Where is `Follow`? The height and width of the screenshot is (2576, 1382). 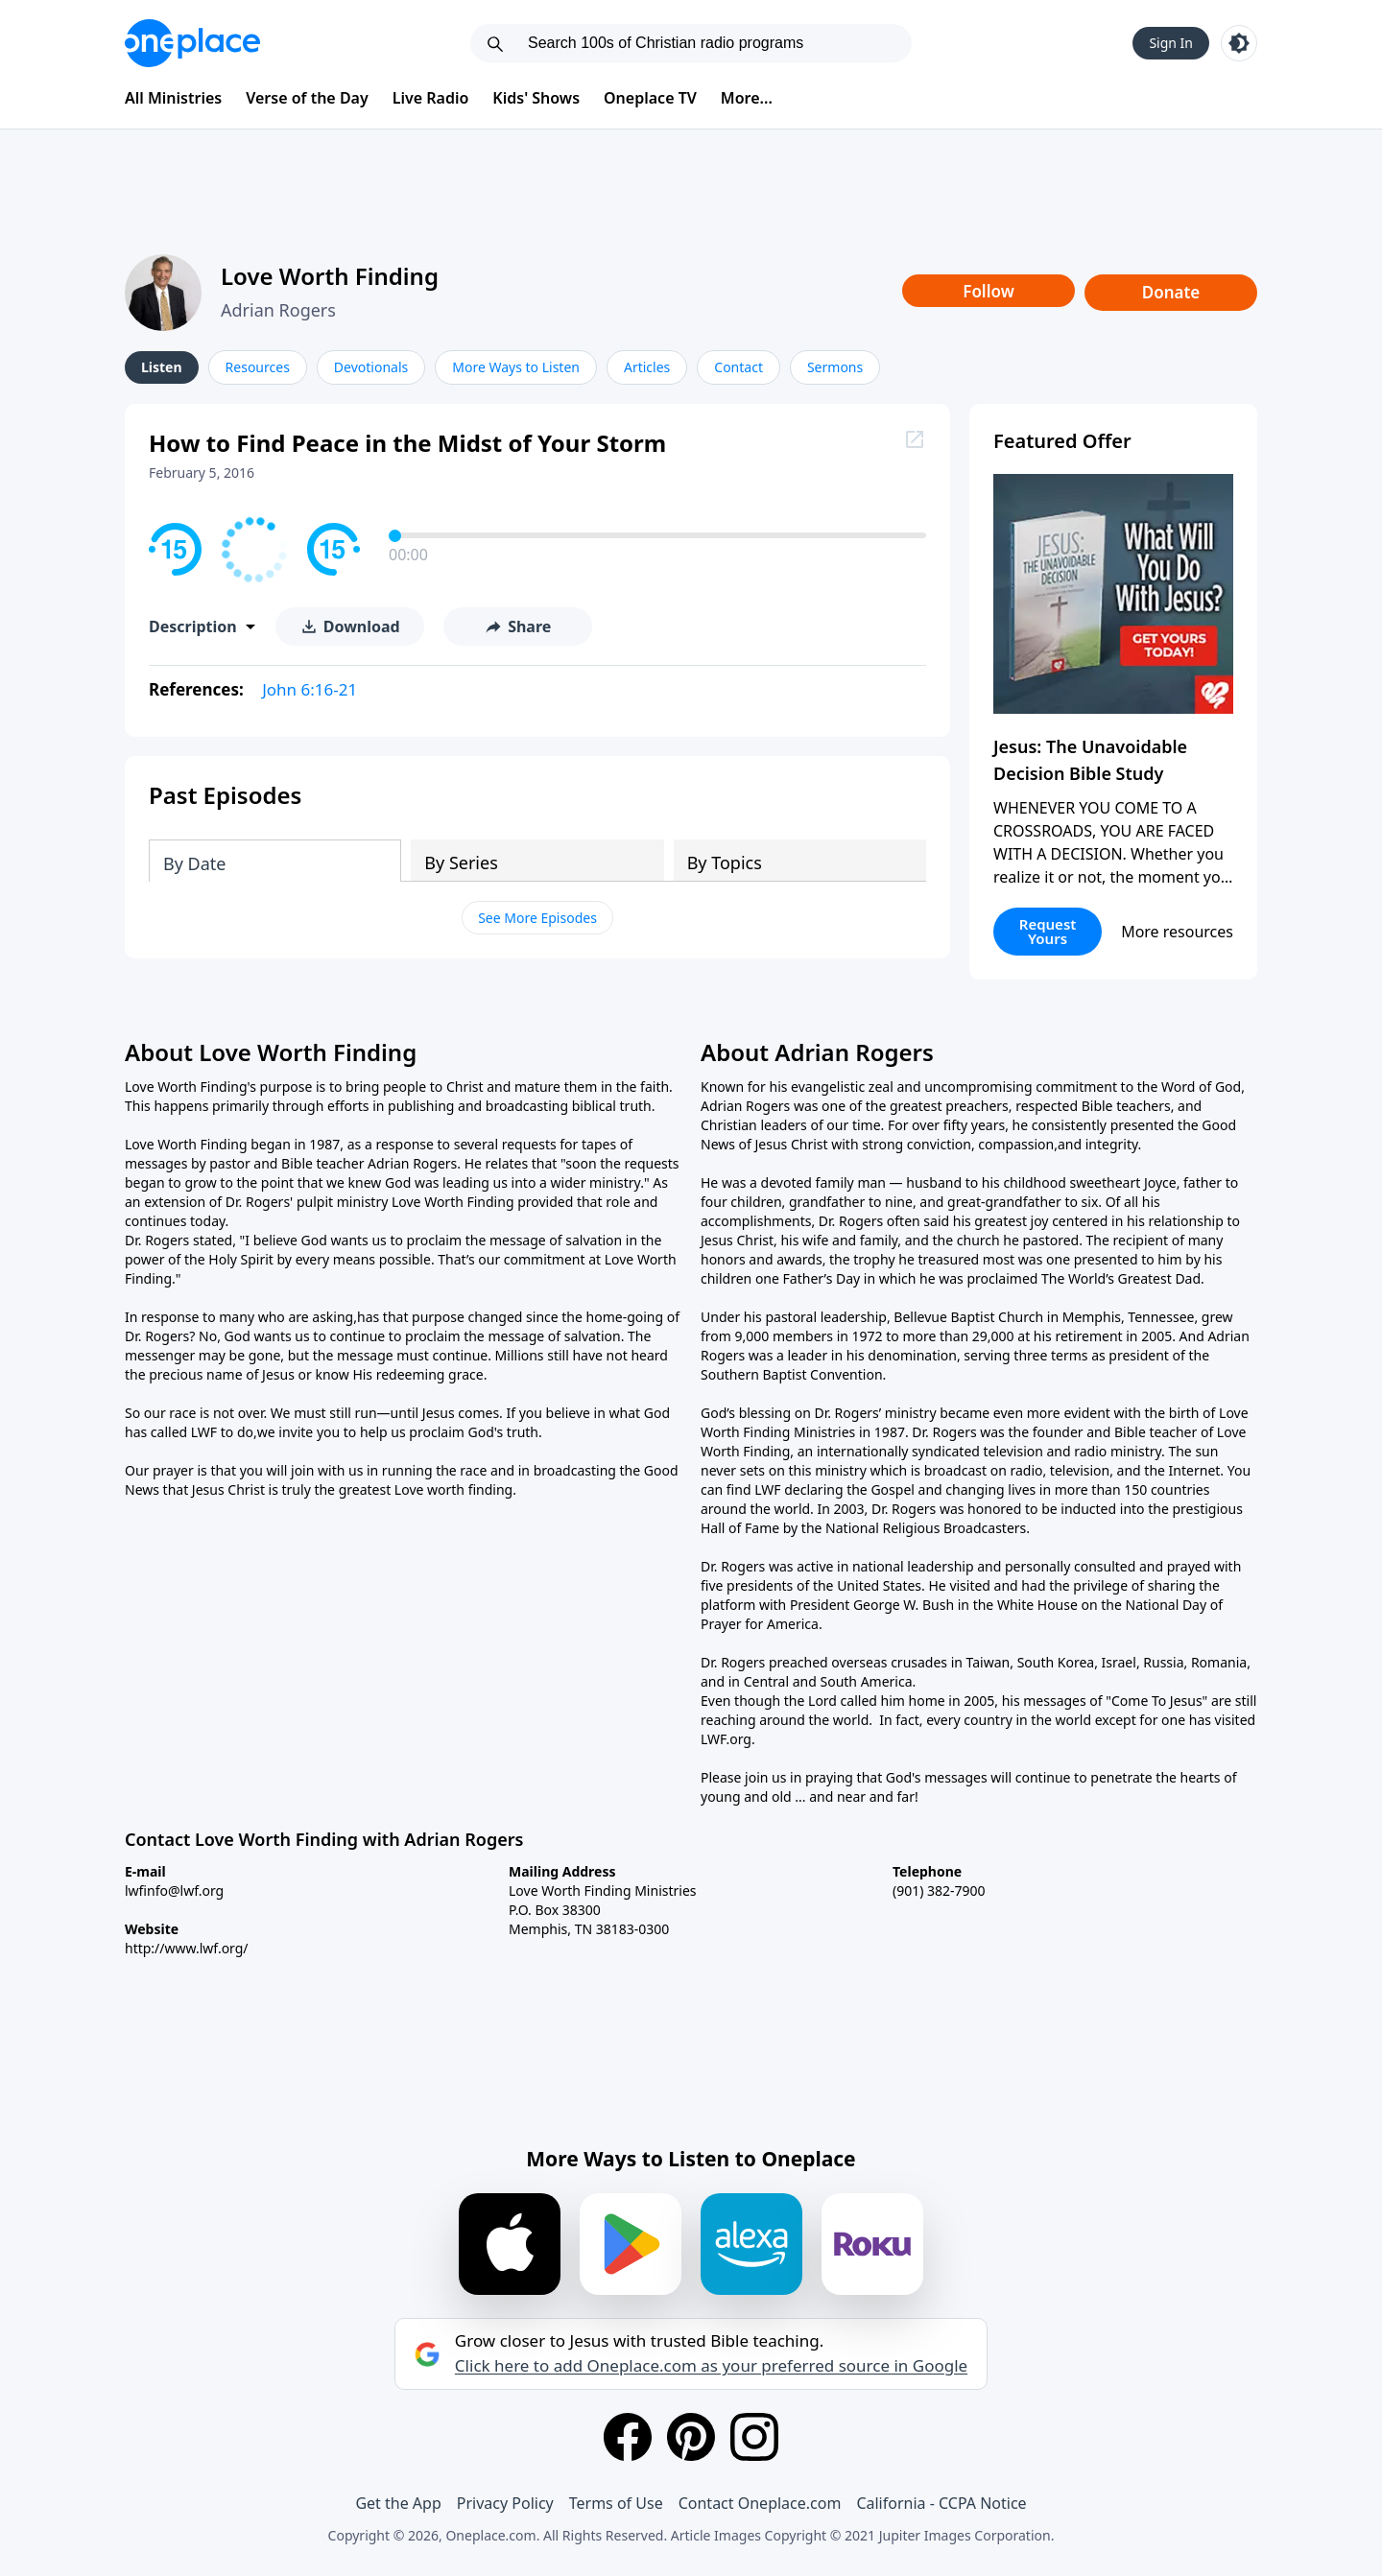 Follow is located at coordinates (988, 291).